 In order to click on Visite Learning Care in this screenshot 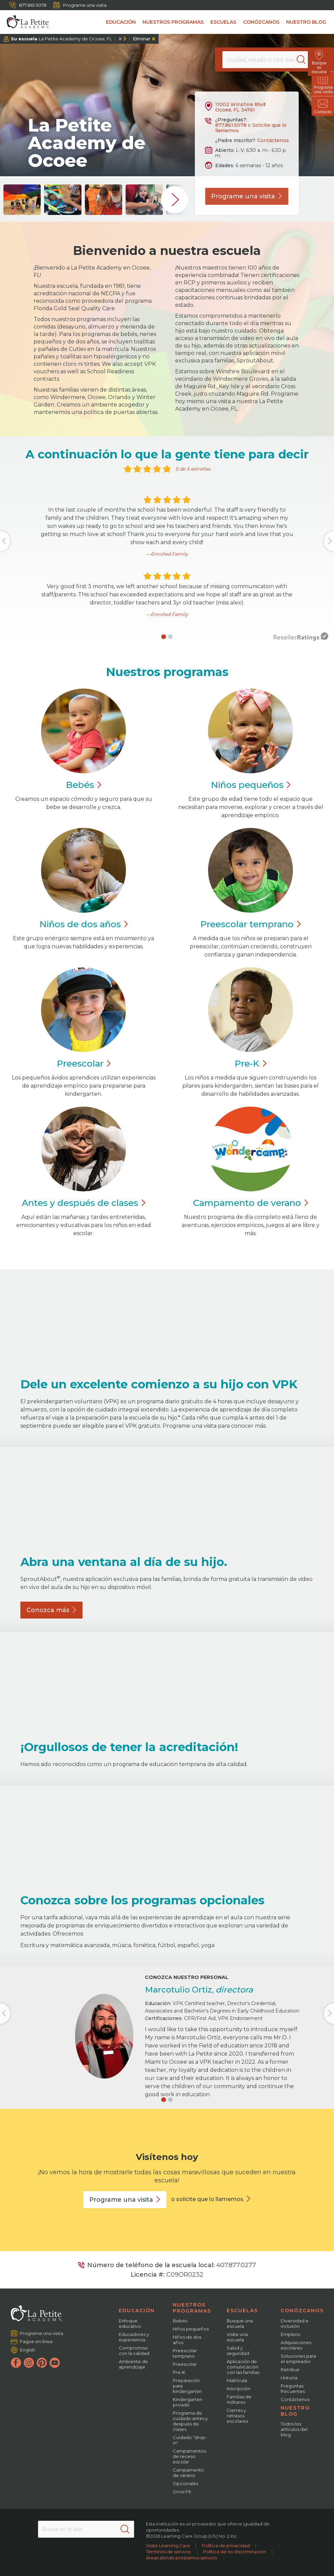, I will do `click(168, 2545)`.